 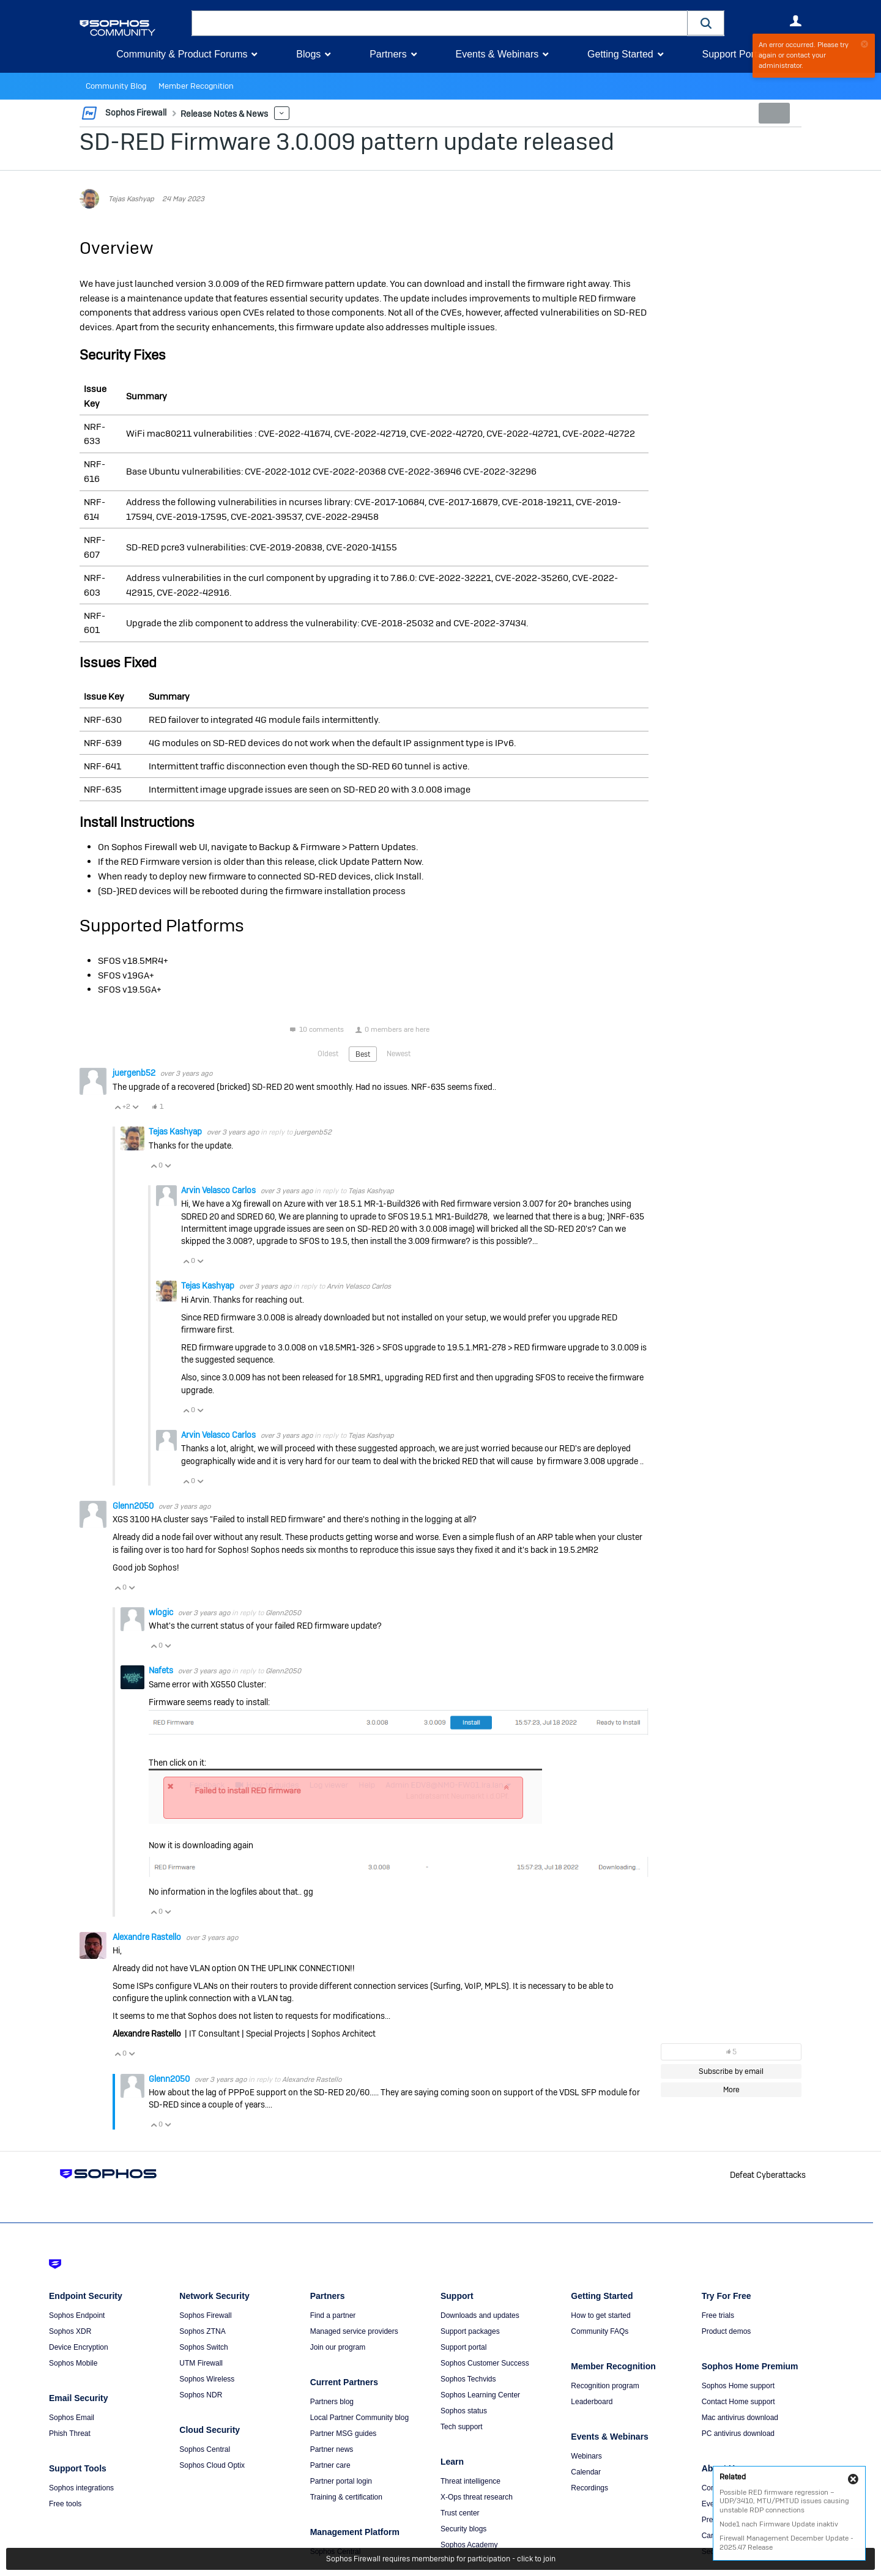 What do you see at coordinates (362, 1053) in the screenshot?
I see `Best` at bounding box center [362, 1053].